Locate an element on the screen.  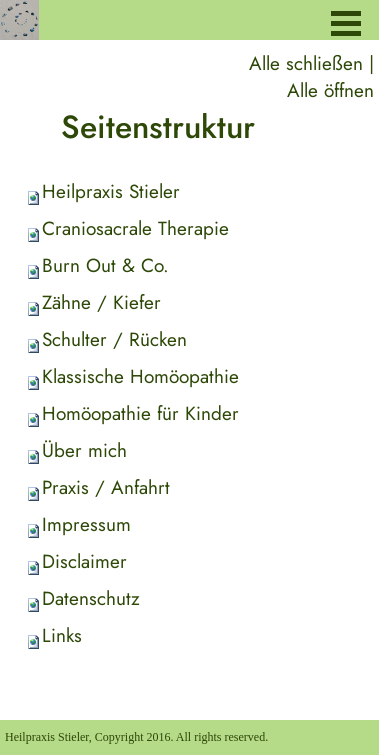
Links is located at coordinates (62, 635).